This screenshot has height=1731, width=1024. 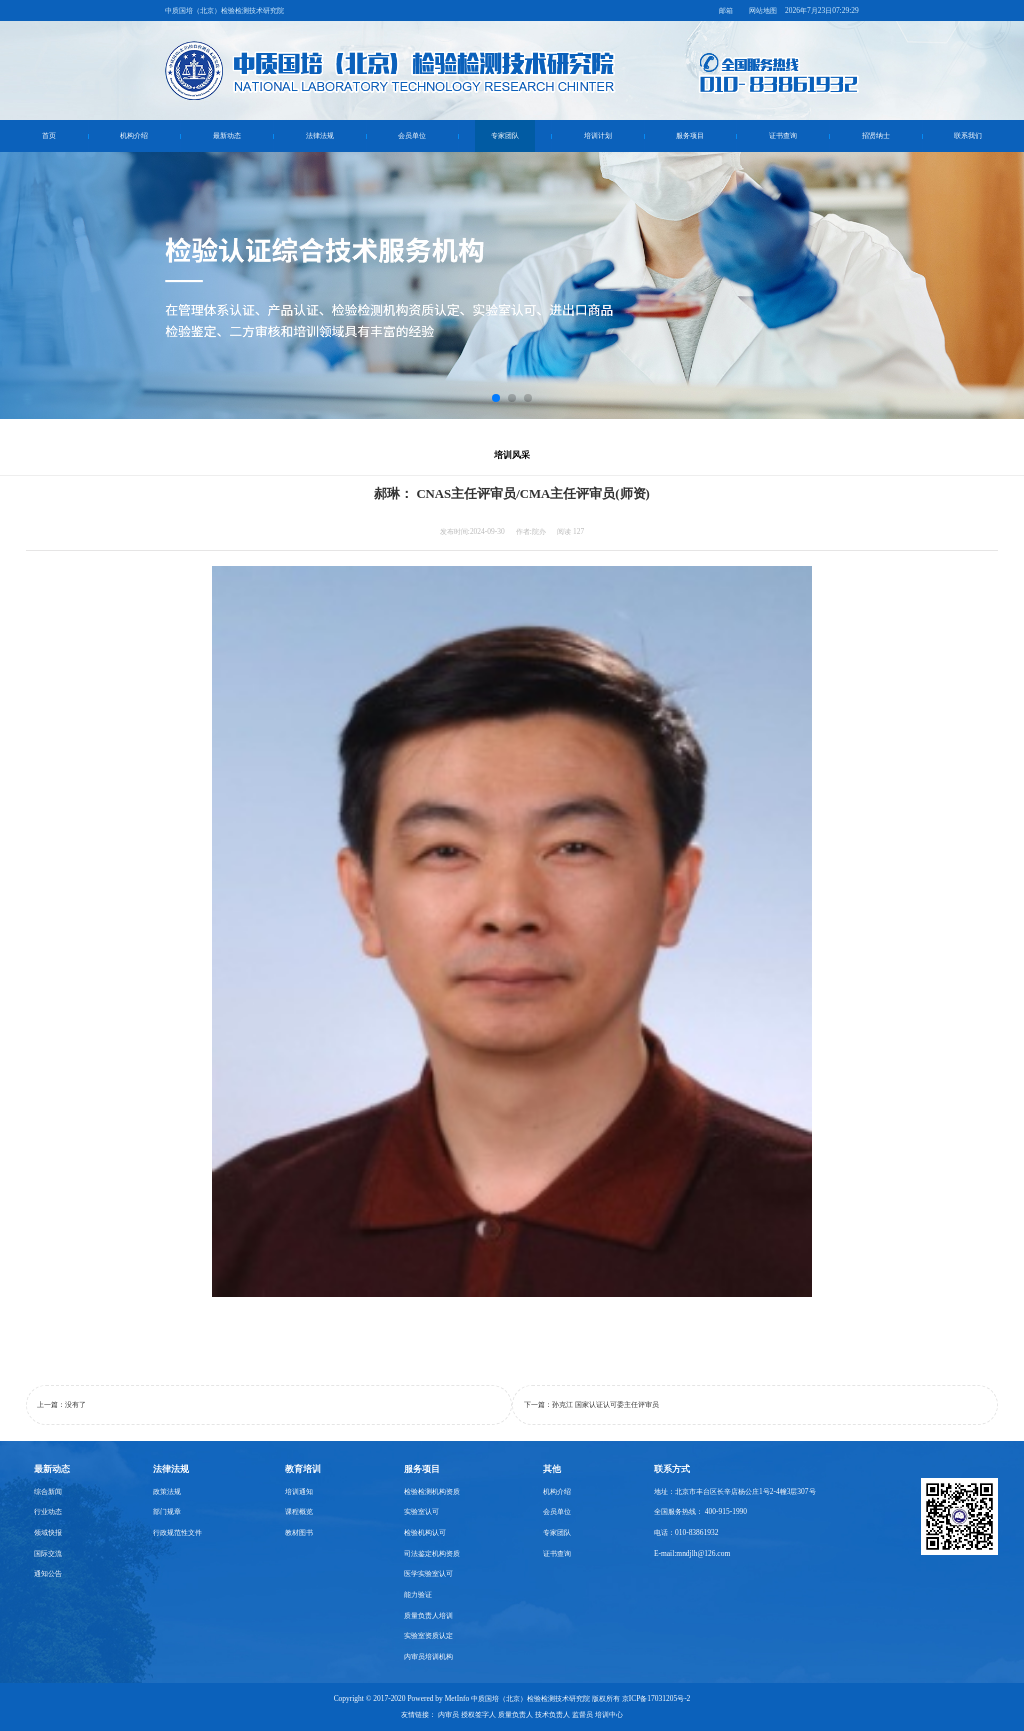 I want to click on 服务项目, so click(x=690, y=135).